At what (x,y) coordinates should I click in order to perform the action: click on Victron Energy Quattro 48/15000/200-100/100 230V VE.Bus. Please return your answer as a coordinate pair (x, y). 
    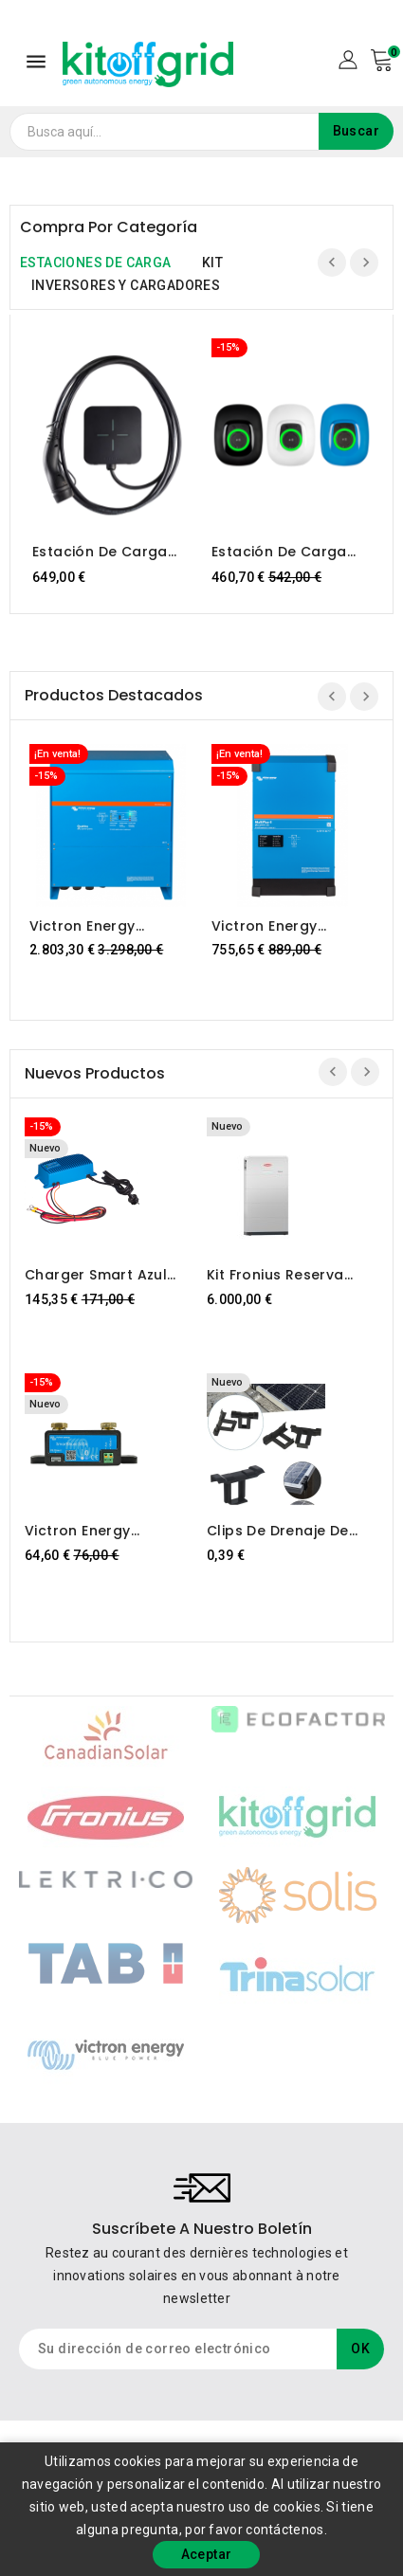
    Looking at the image, I should click on (110, 925).